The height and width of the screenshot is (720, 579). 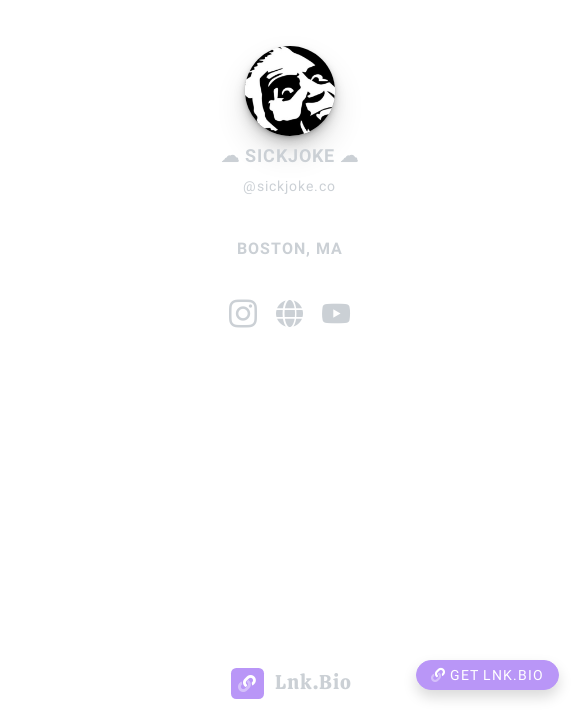 I want to click on @sickjoke.co, so click(x=289, y=186).